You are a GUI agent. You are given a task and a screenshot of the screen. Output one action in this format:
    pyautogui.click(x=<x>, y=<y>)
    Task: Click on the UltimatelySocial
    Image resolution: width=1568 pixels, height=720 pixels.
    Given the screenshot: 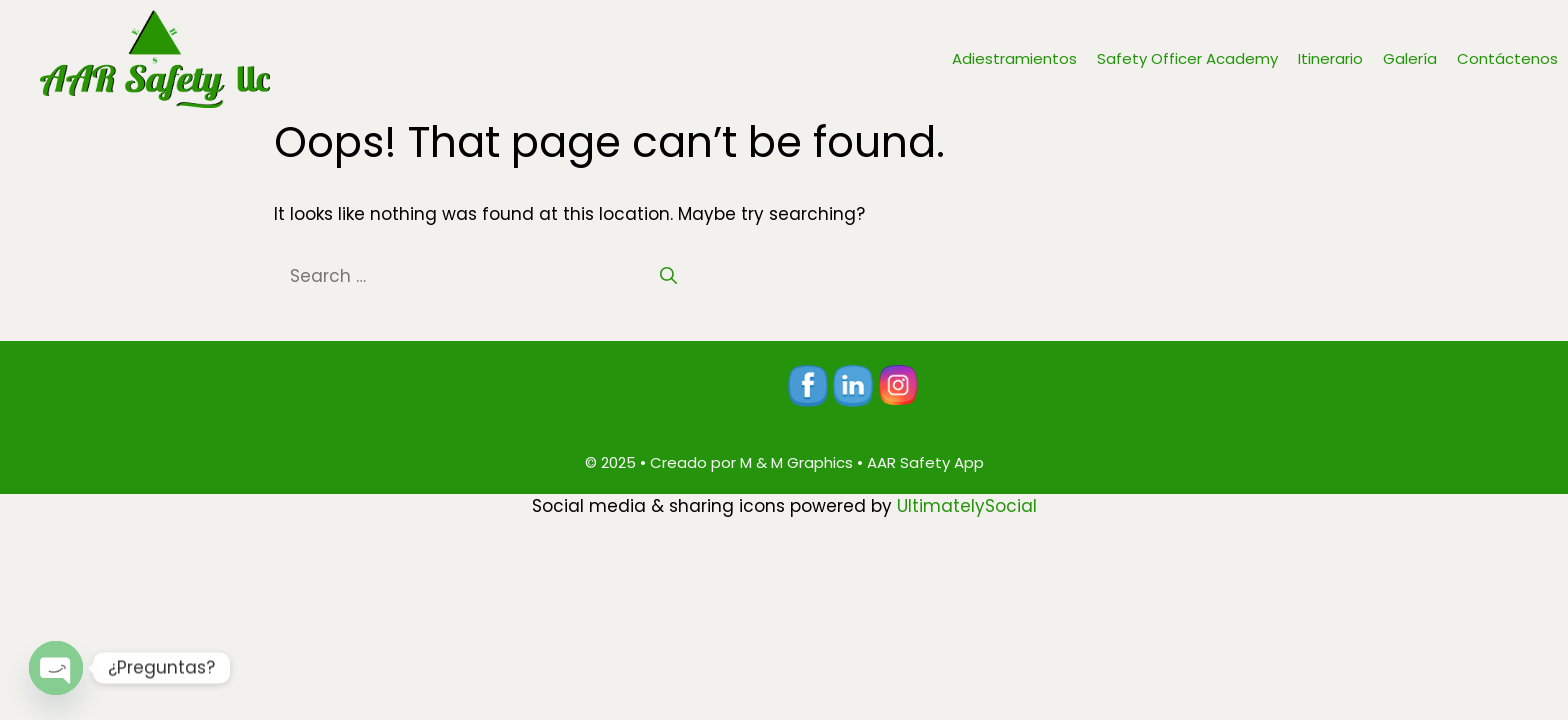 What is the action you would take?
    pyautogui.click(x=967, y=506)
    